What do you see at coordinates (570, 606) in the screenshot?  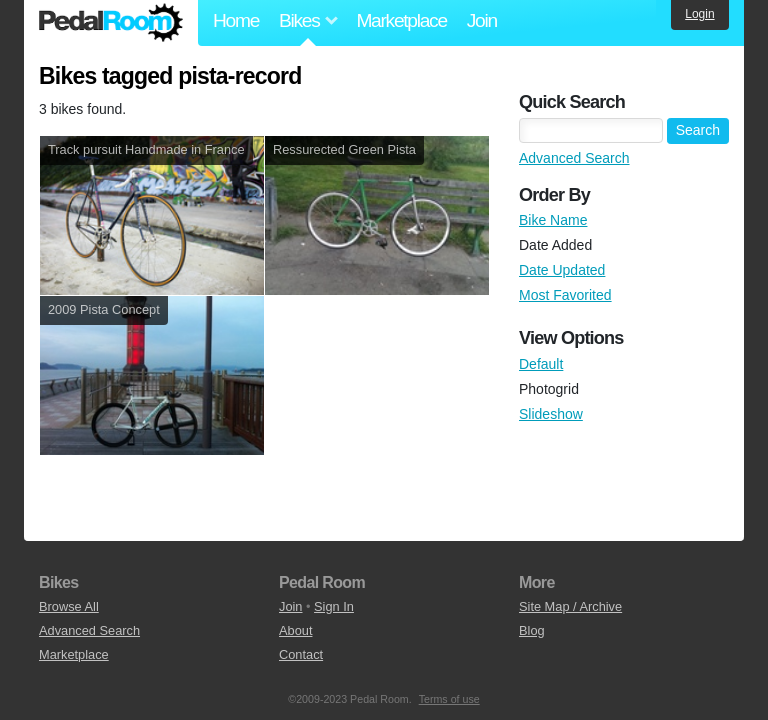 I see `Site Map / Archive` at bounding box center [570, 606].